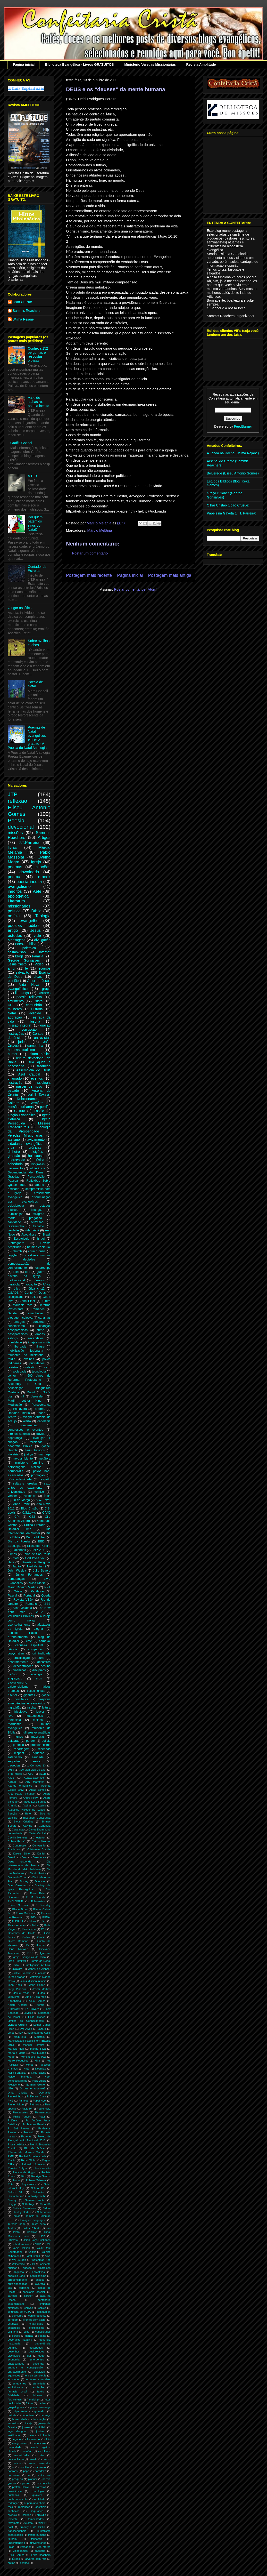  I want to click on suicídio, so click(41, 2514).